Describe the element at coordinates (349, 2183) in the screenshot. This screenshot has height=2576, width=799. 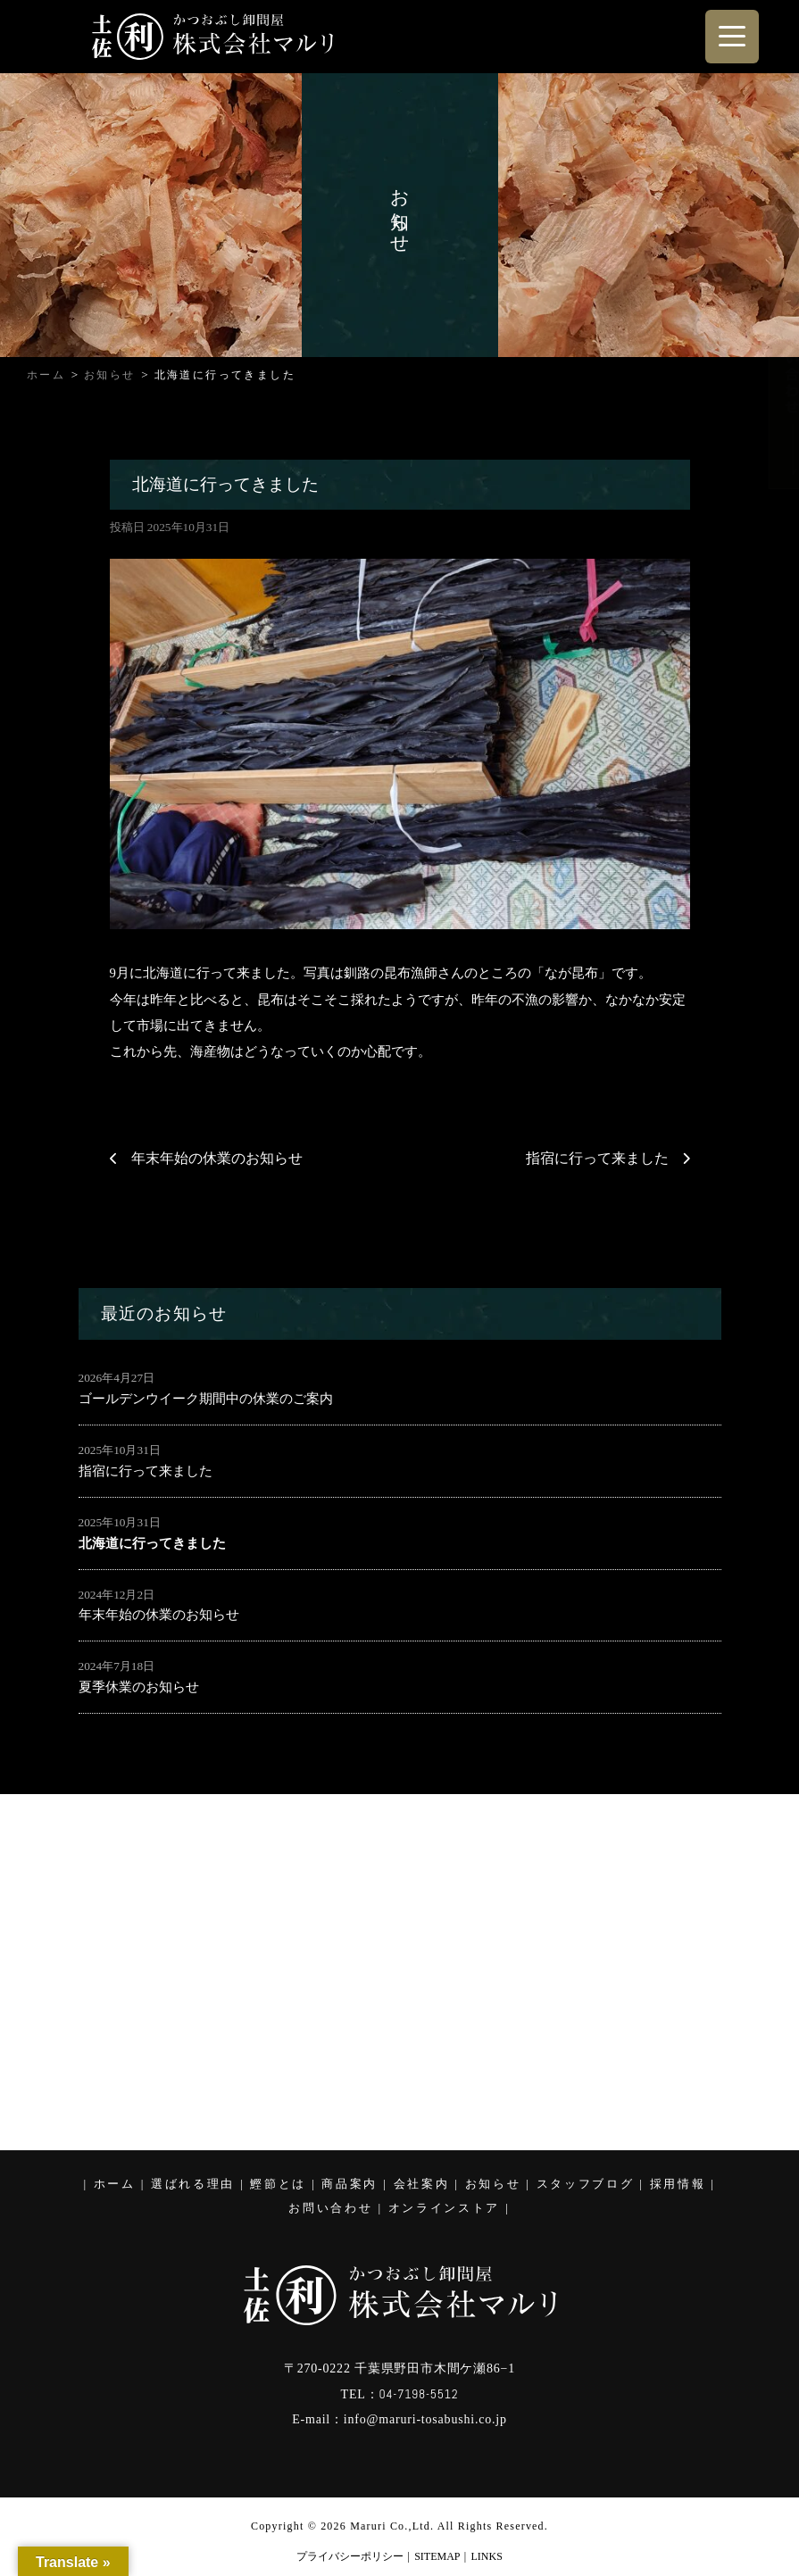
I see `商品案内` at that location.